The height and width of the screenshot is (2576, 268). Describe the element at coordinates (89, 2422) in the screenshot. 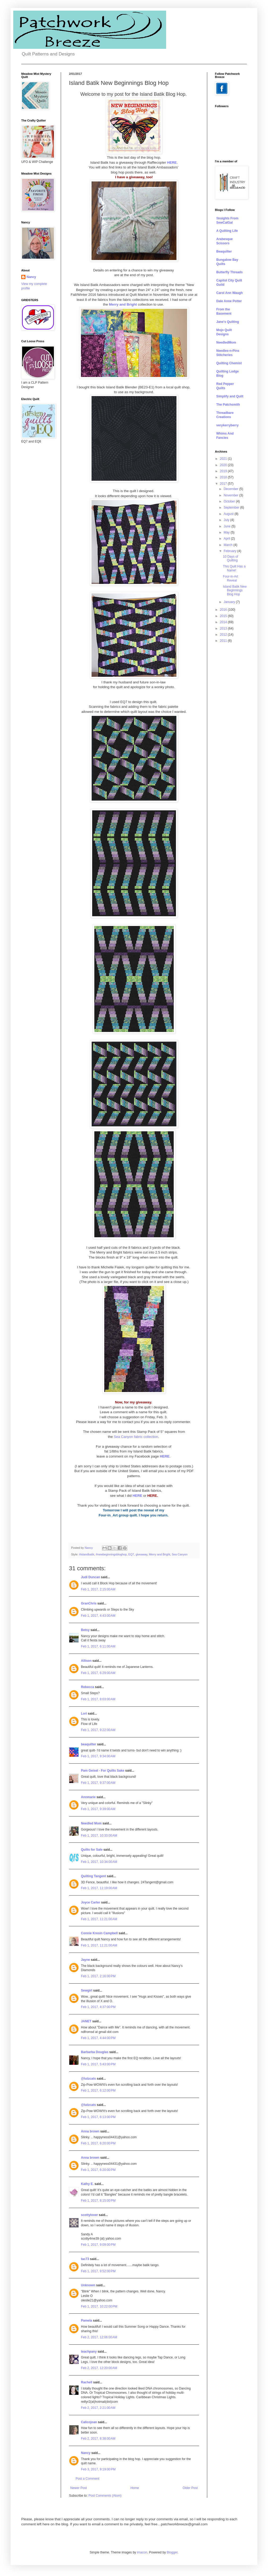

I see `Calicojoan` at that location.